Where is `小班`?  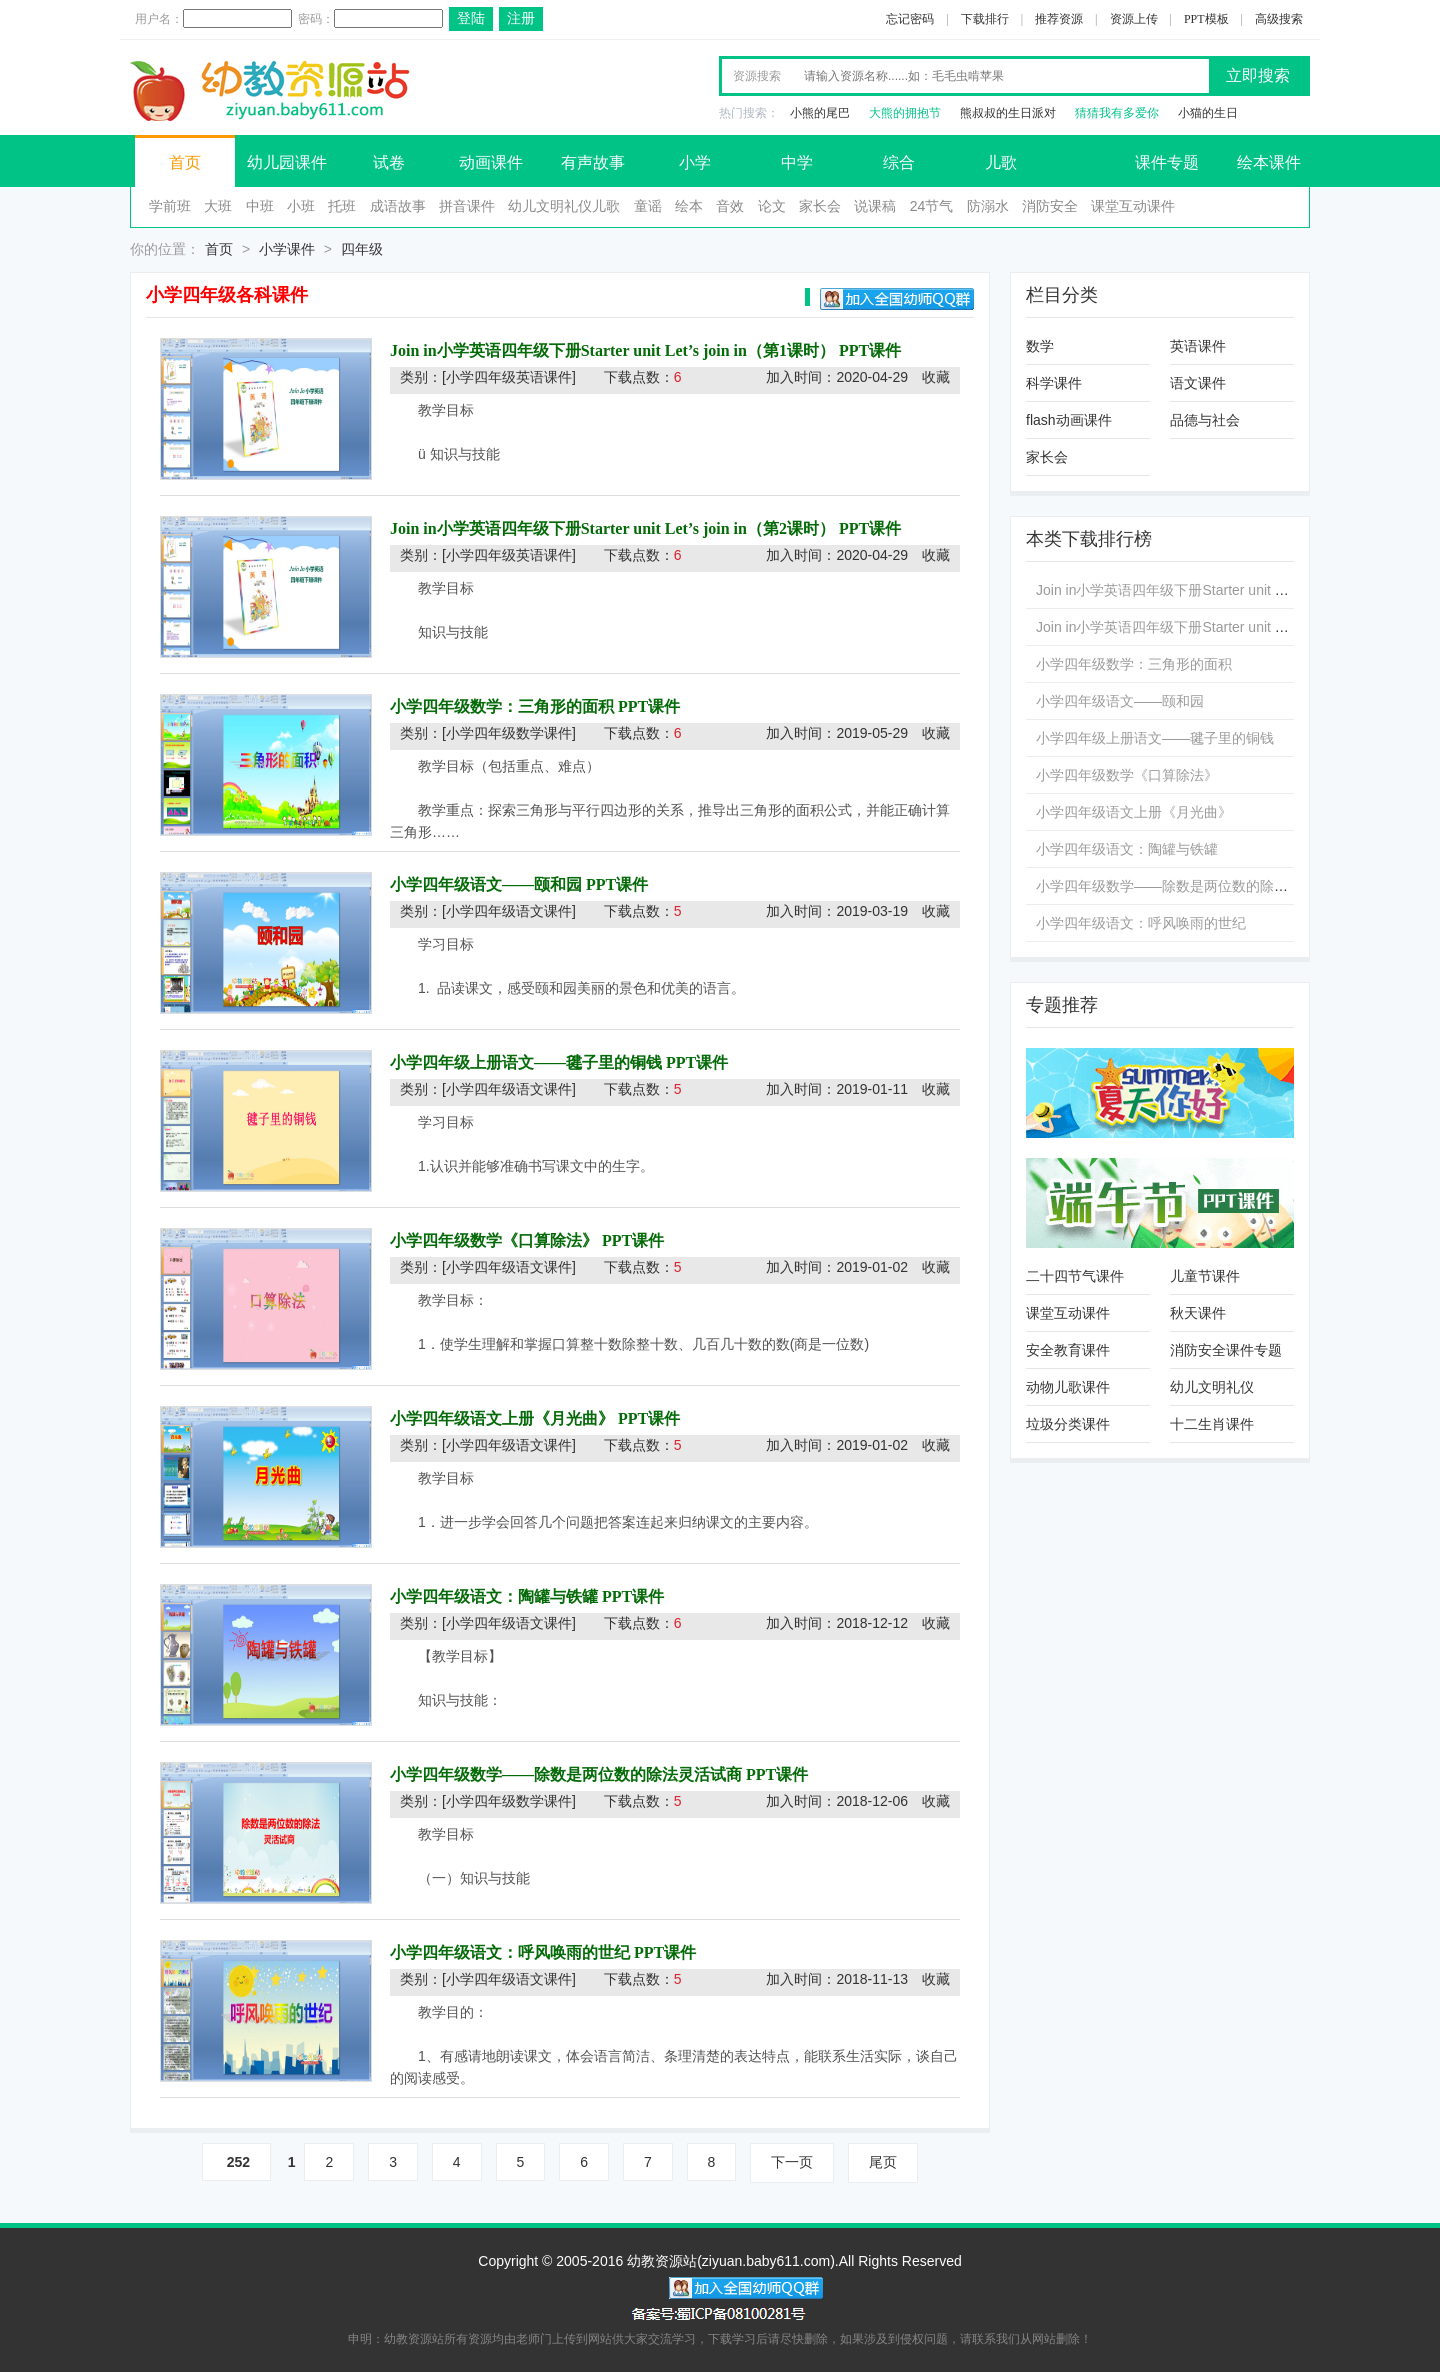
小班 is located at coordinates (301, 206).